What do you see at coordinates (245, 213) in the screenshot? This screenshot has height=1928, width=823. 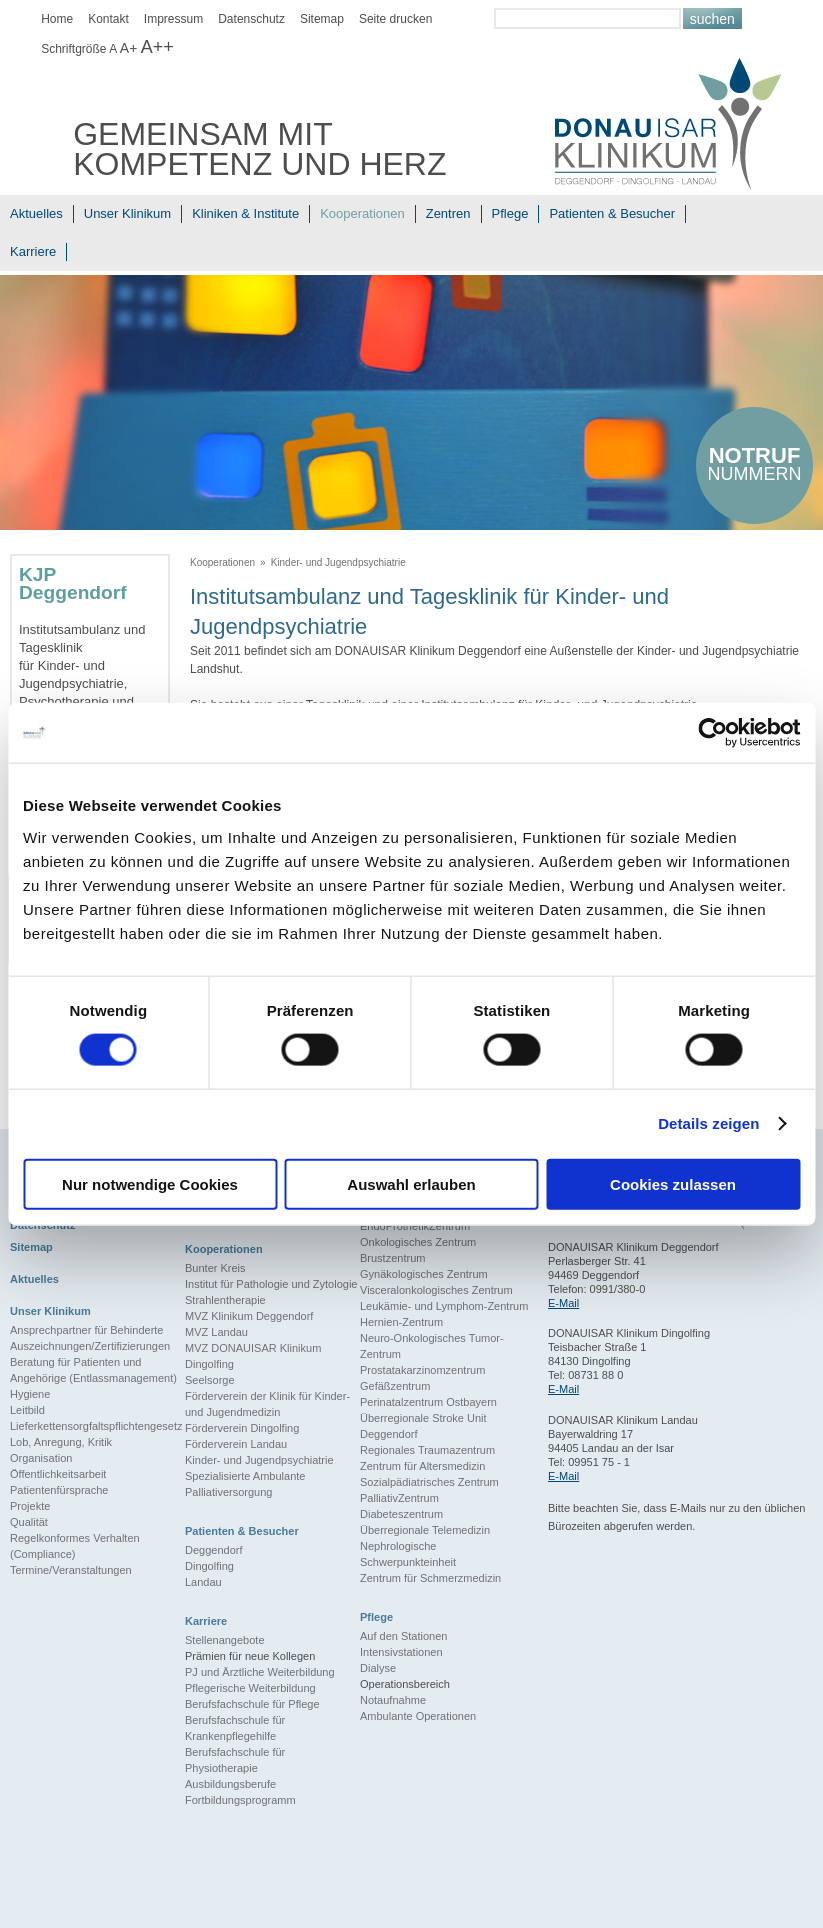 I see `Kliniken & Institute` at bounding box center [245, 213].